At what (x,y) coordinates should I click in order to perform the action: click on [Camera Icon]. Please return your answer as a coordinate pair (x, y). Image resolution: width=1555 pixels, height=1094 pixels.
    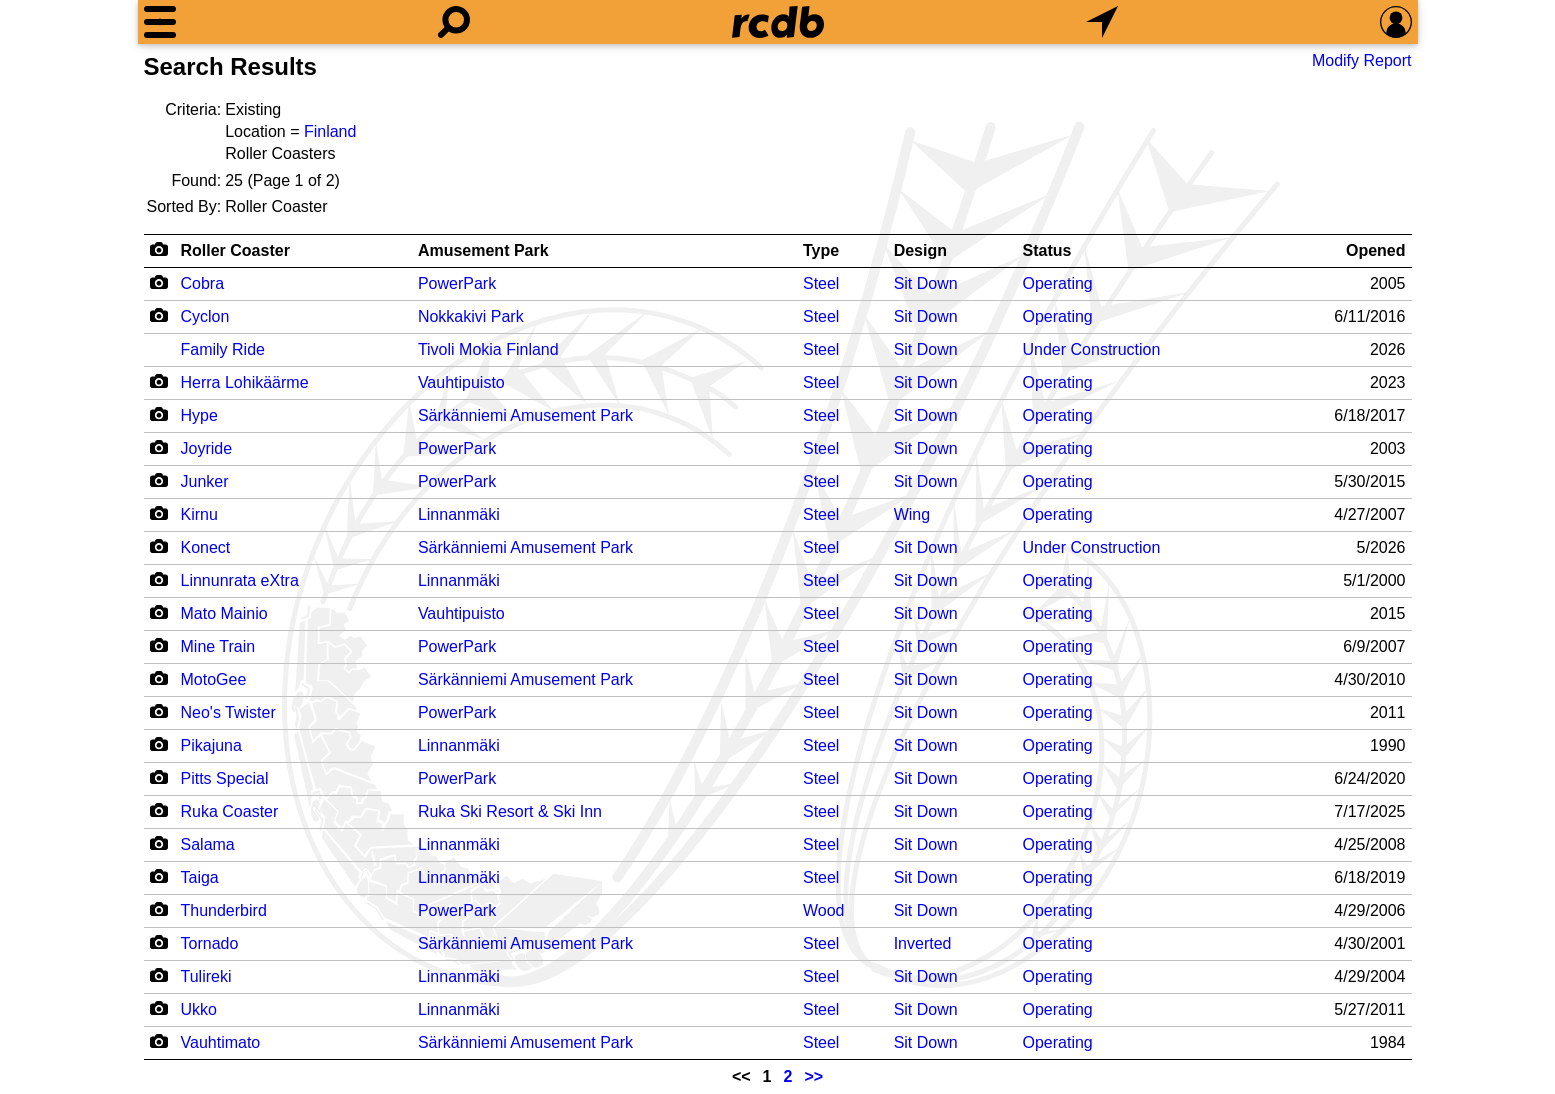
    Looking at the image, I should click on (159, 282).